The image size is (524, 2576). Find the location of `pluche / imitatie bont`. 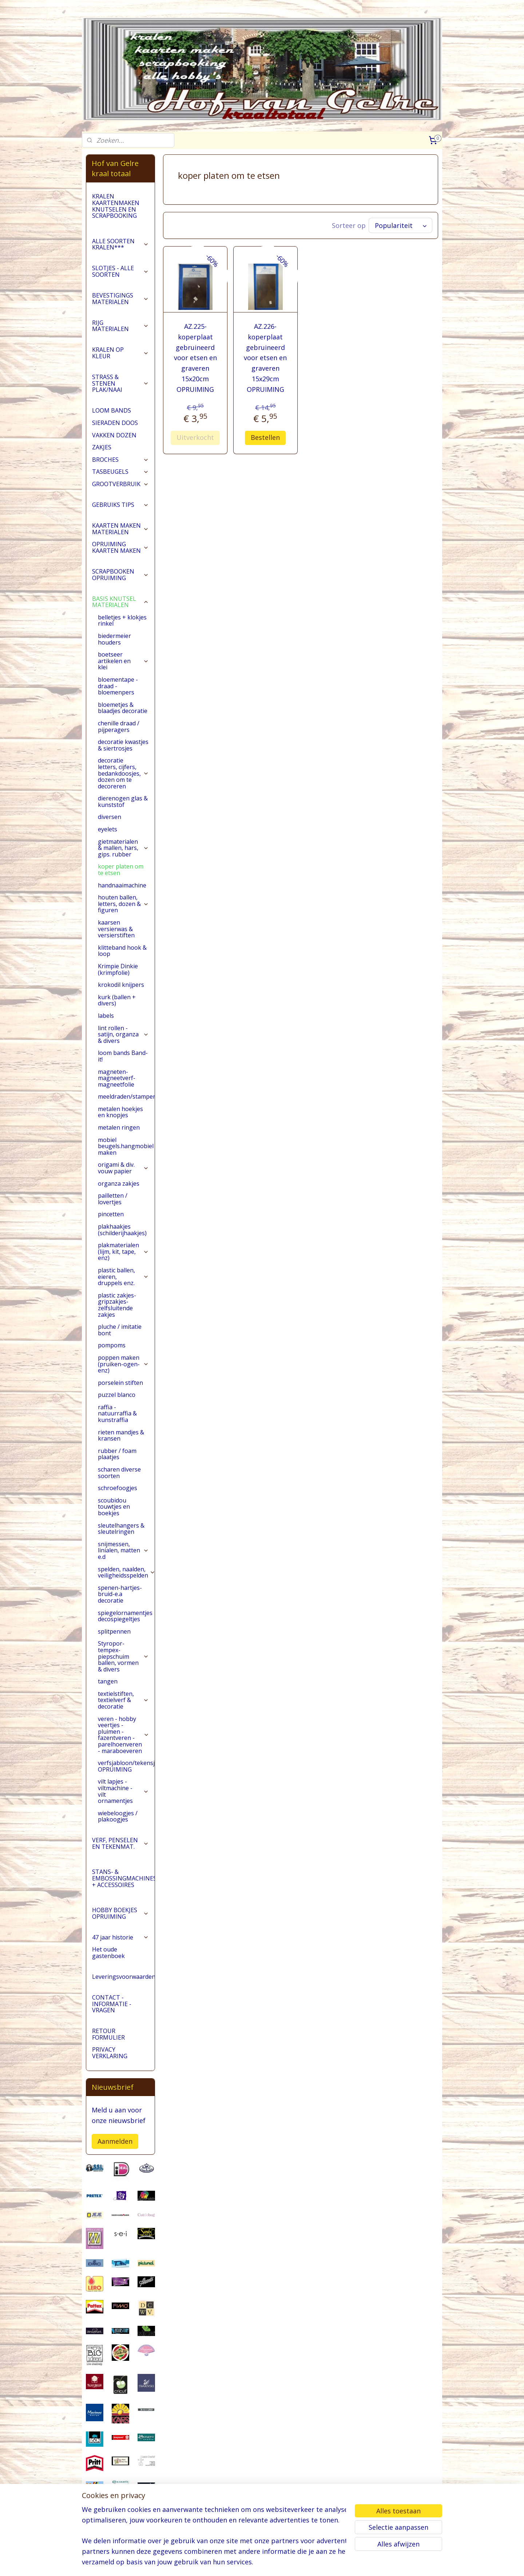

pluche / imitatie bont is located at coordinates (120, 1330).